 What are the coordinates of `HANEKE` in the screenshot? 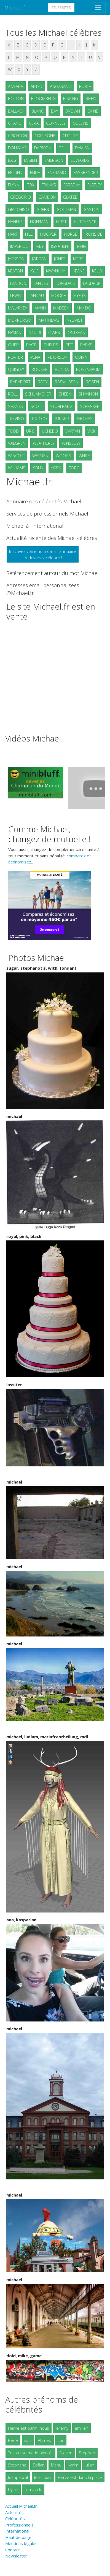 It's located at (15, 221).